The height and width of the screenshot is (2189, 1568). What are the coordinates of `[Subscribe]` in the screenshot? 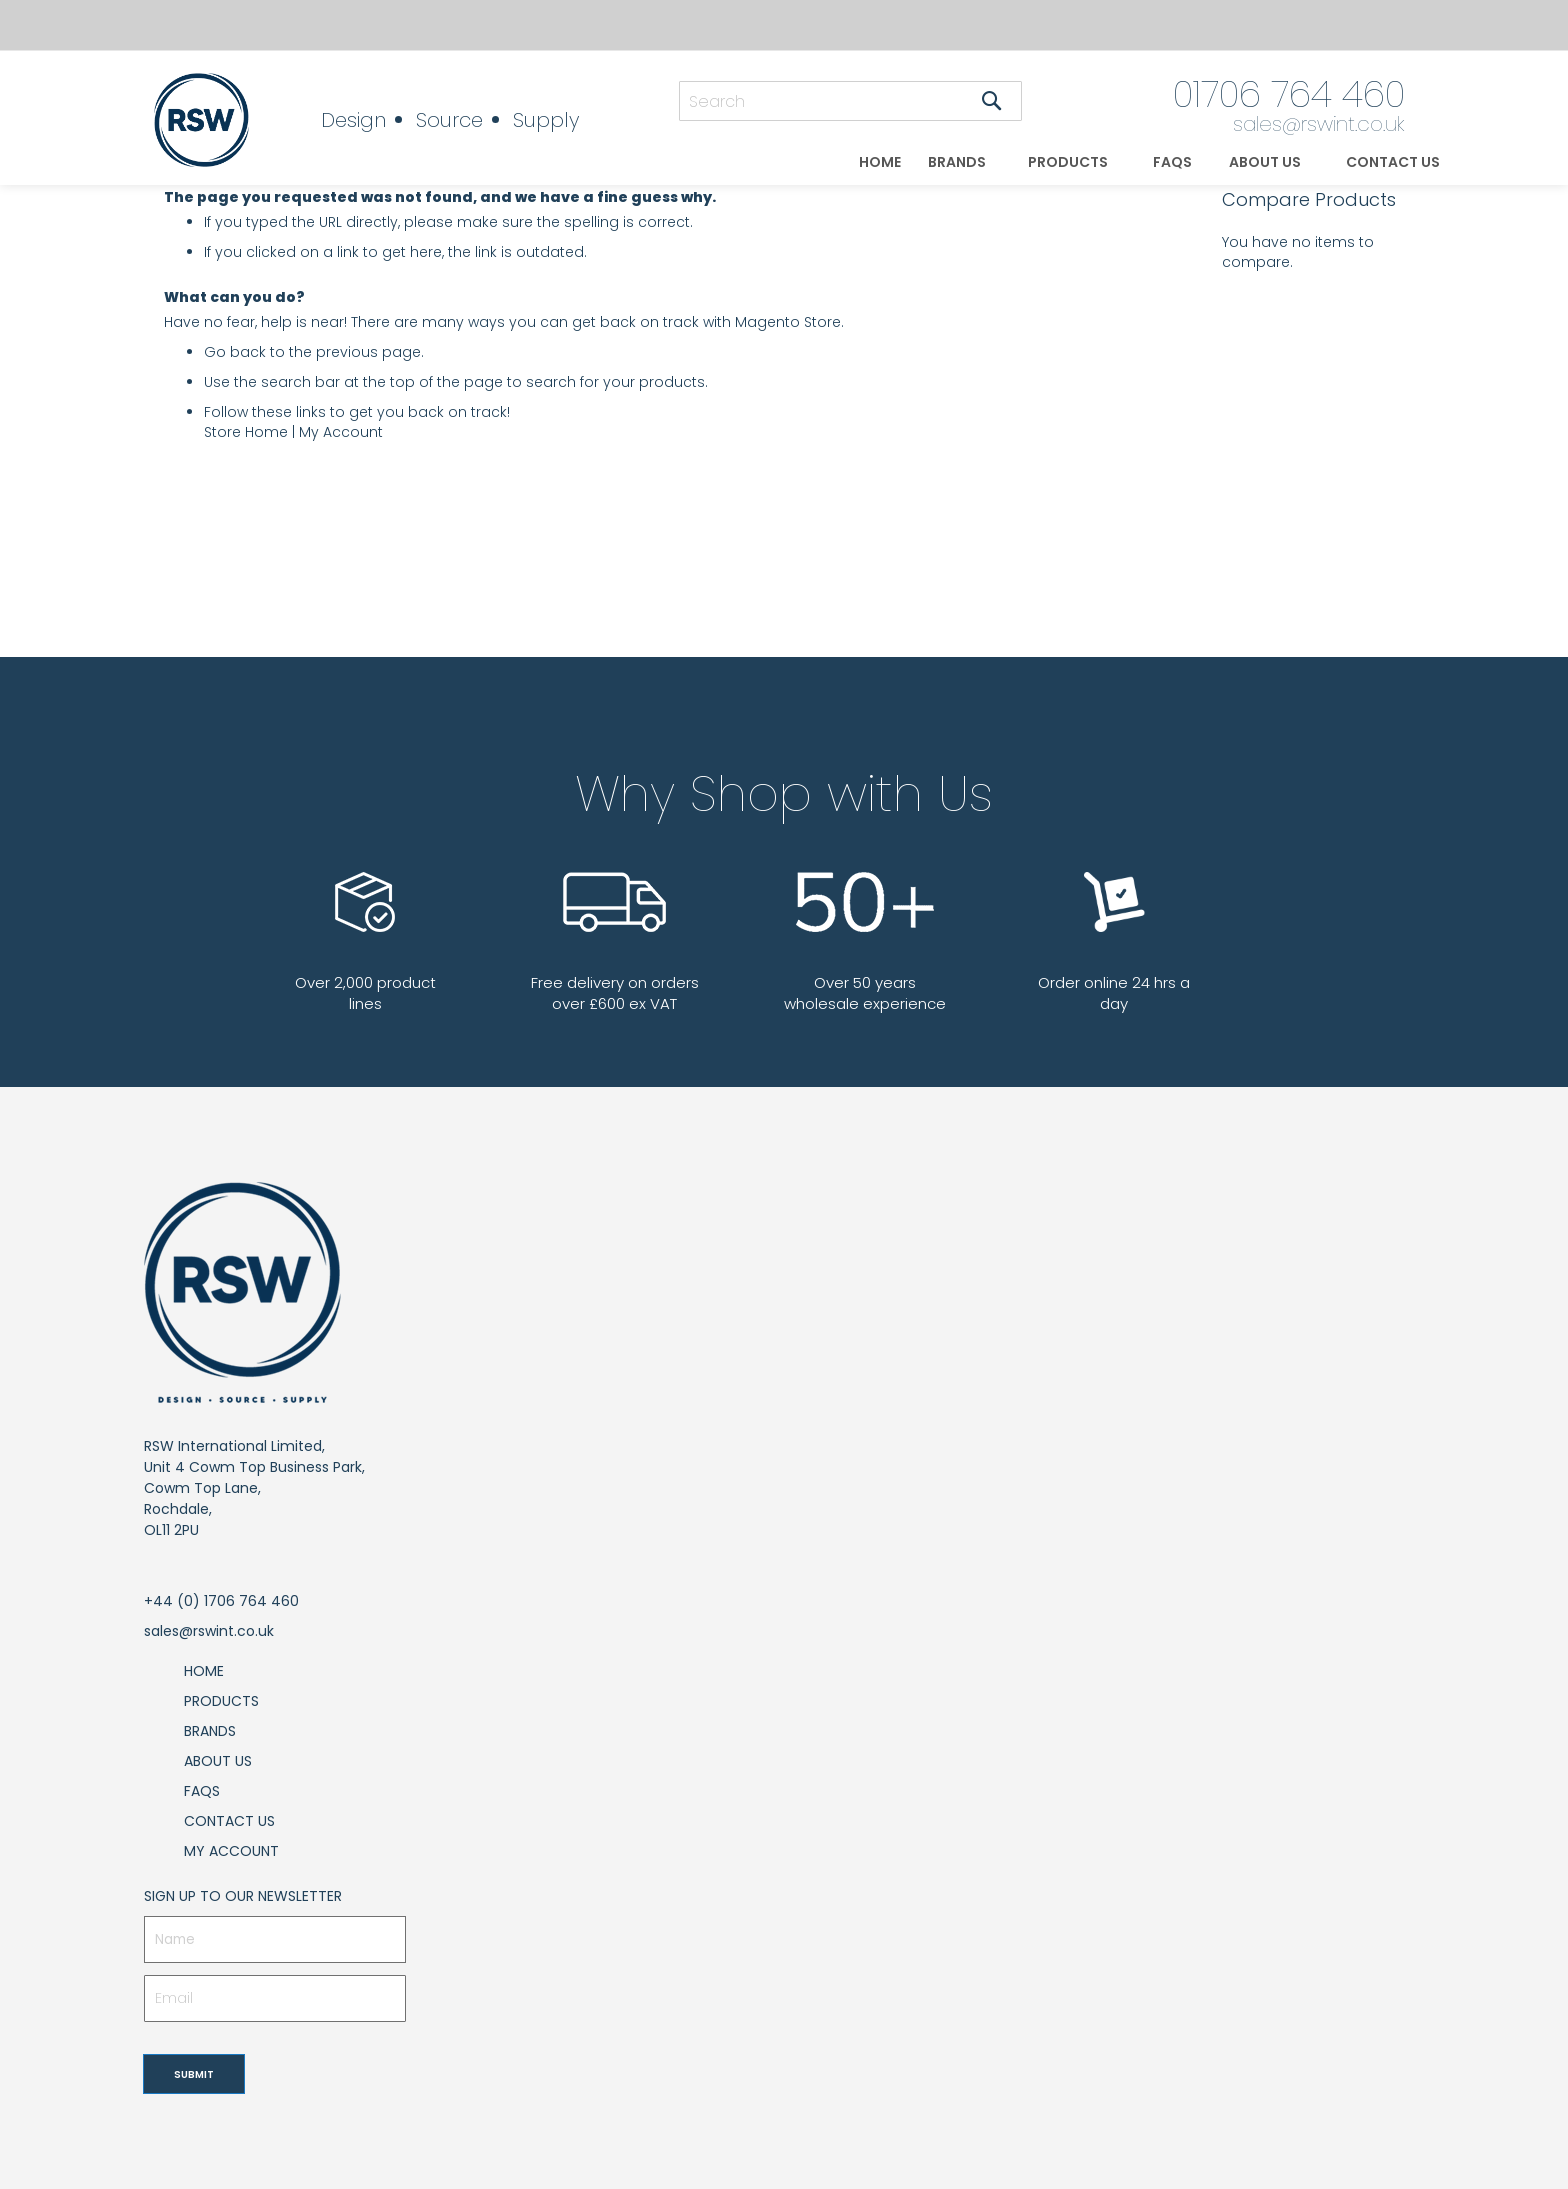 It's located at (194, 2074).